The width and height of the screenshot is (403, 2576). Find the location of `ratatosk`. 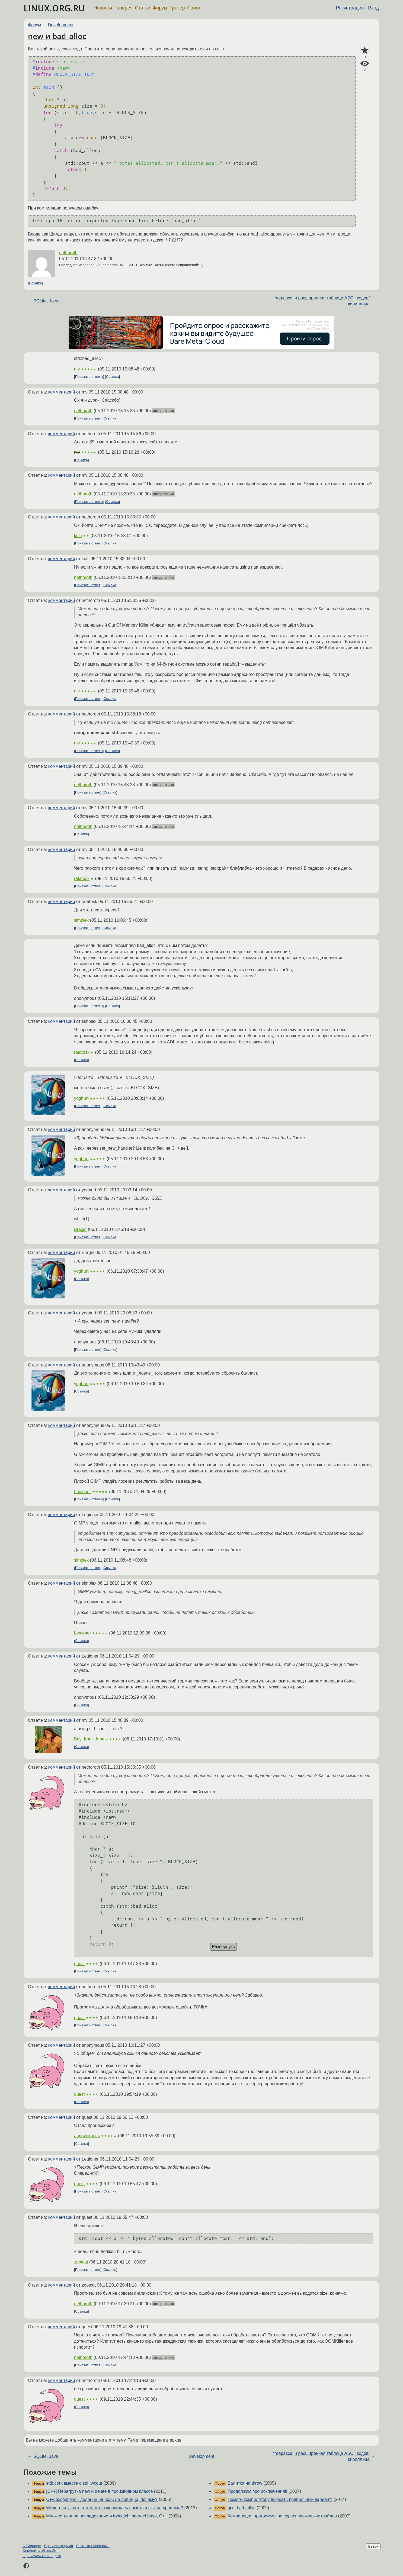

ratatosk is located at coordinates (81, 878).